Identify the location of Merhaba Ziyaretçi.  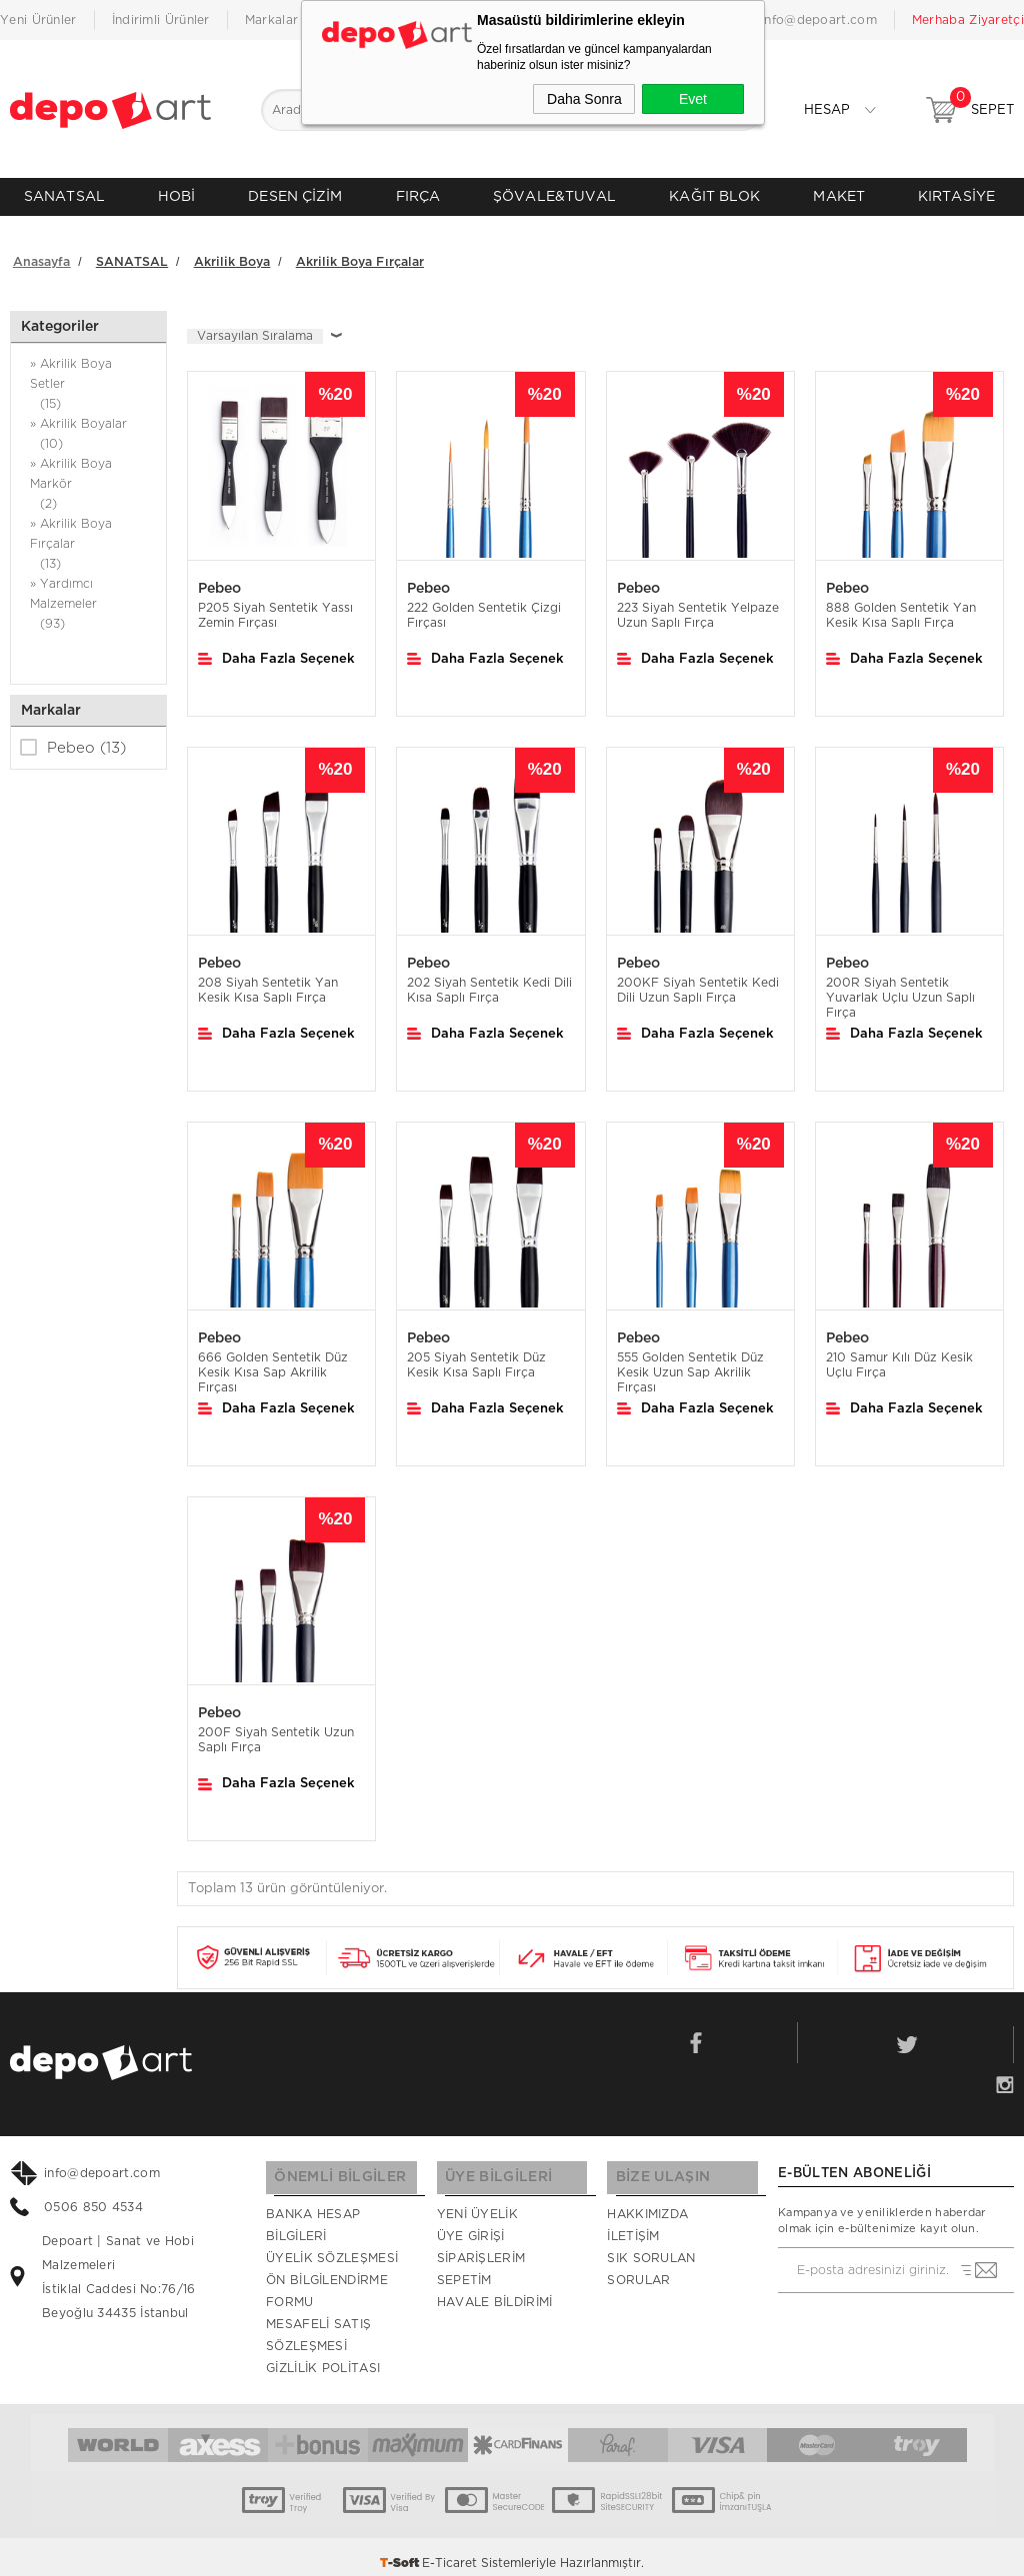
(968, 20).